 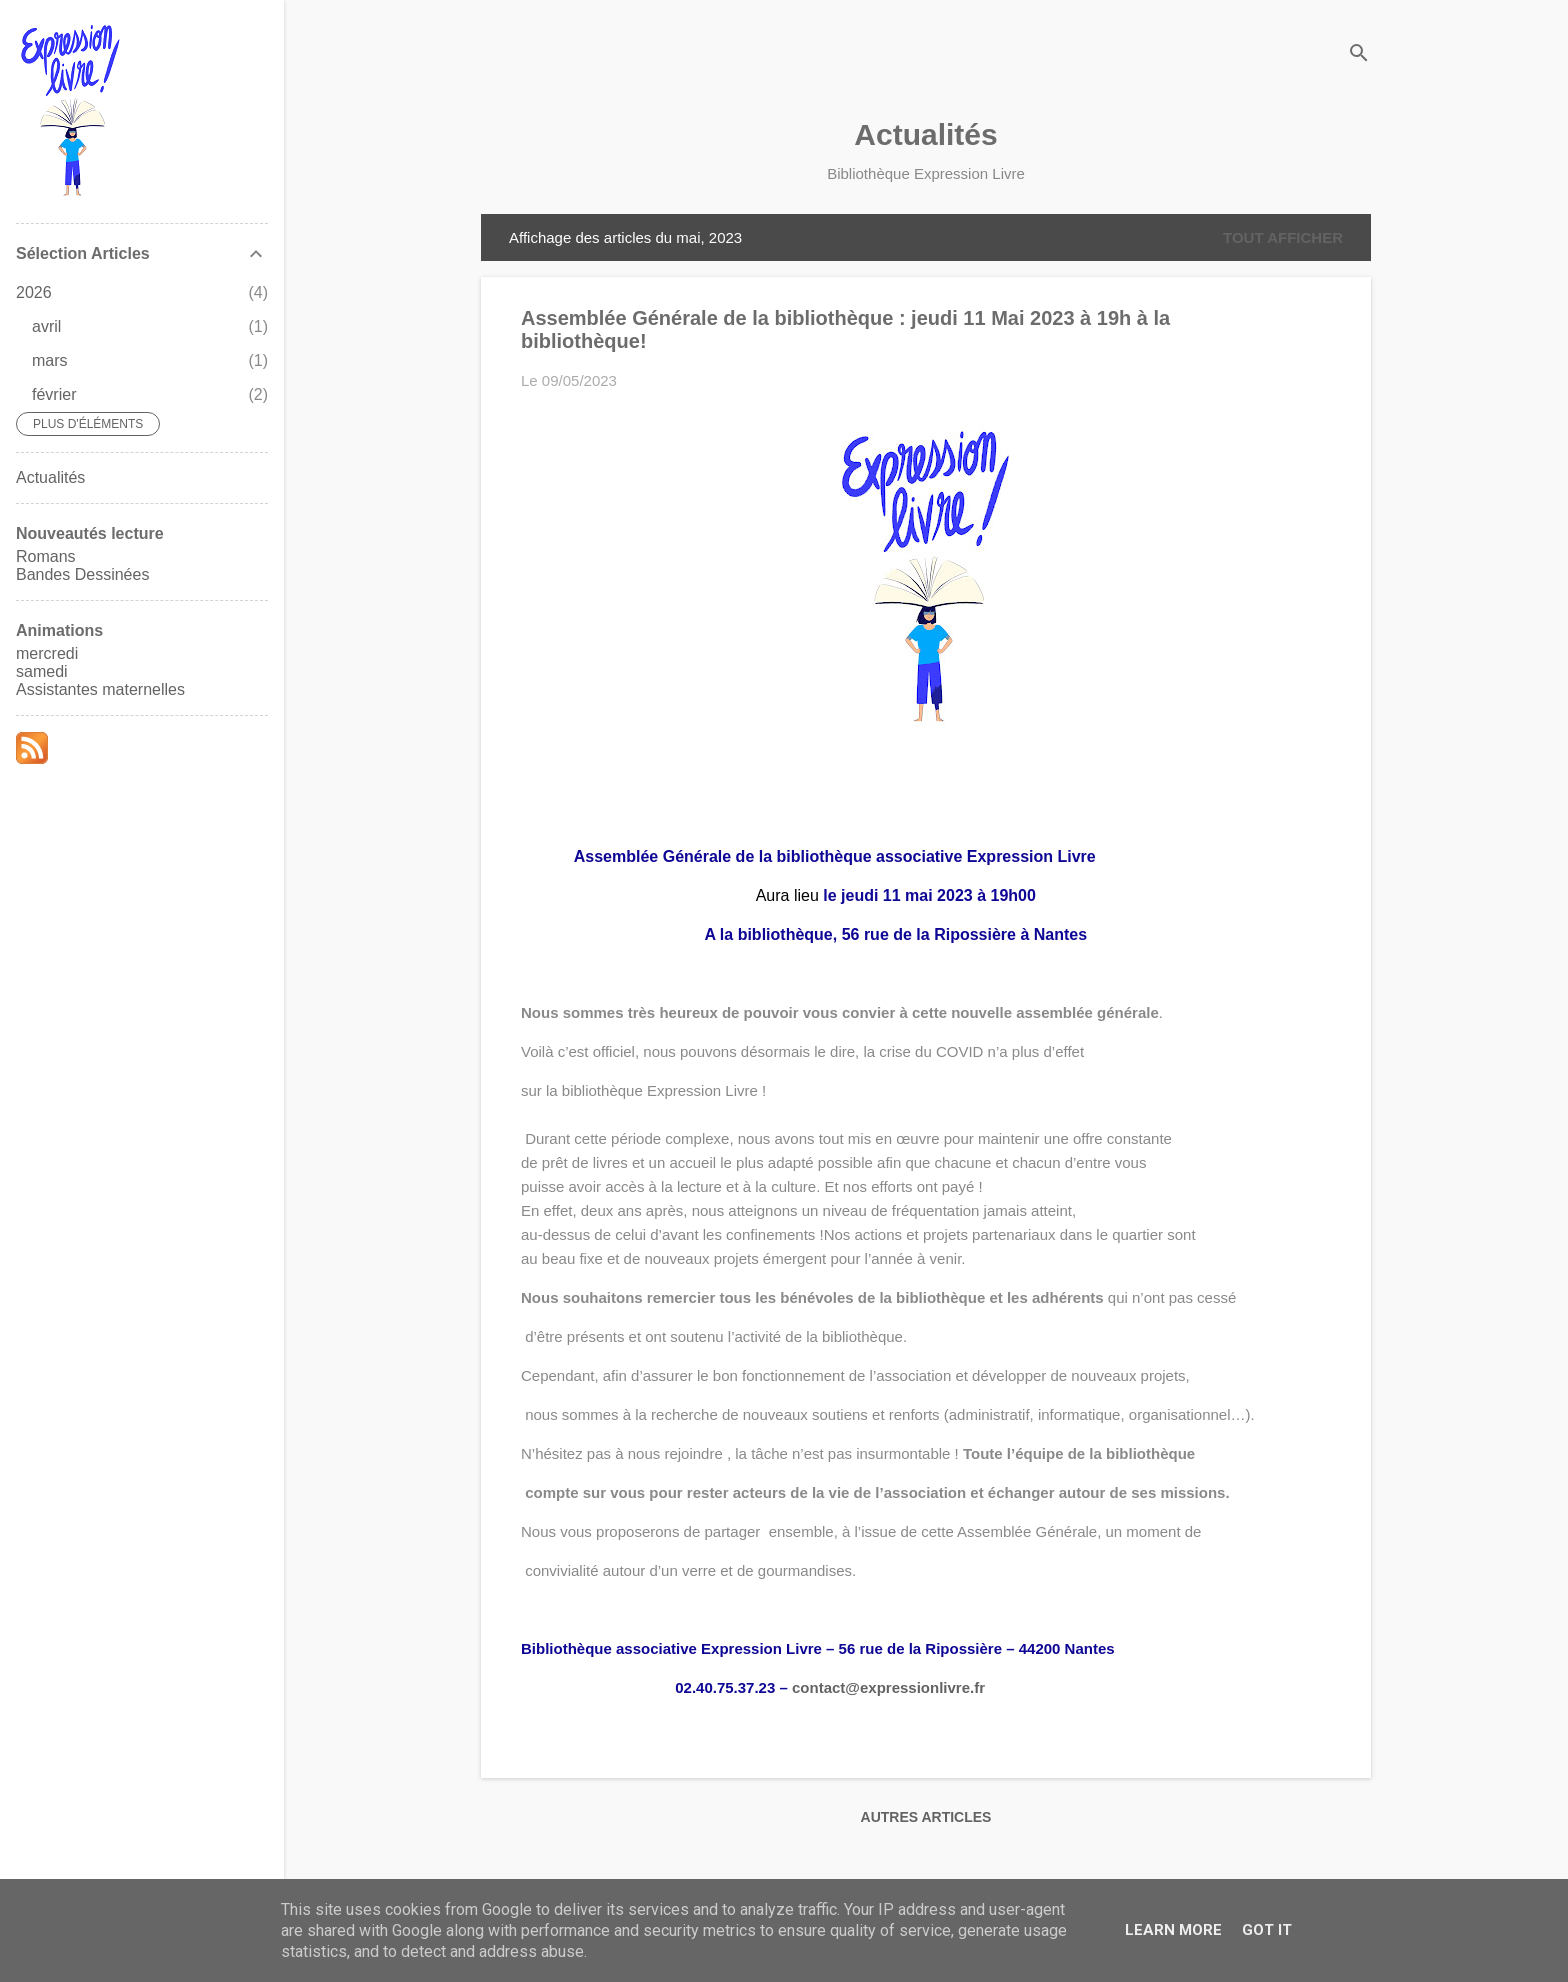 What do you see at coordinates (925, 134) in the screenshot?
I see `Actualités` at bounding box center [925, 134].